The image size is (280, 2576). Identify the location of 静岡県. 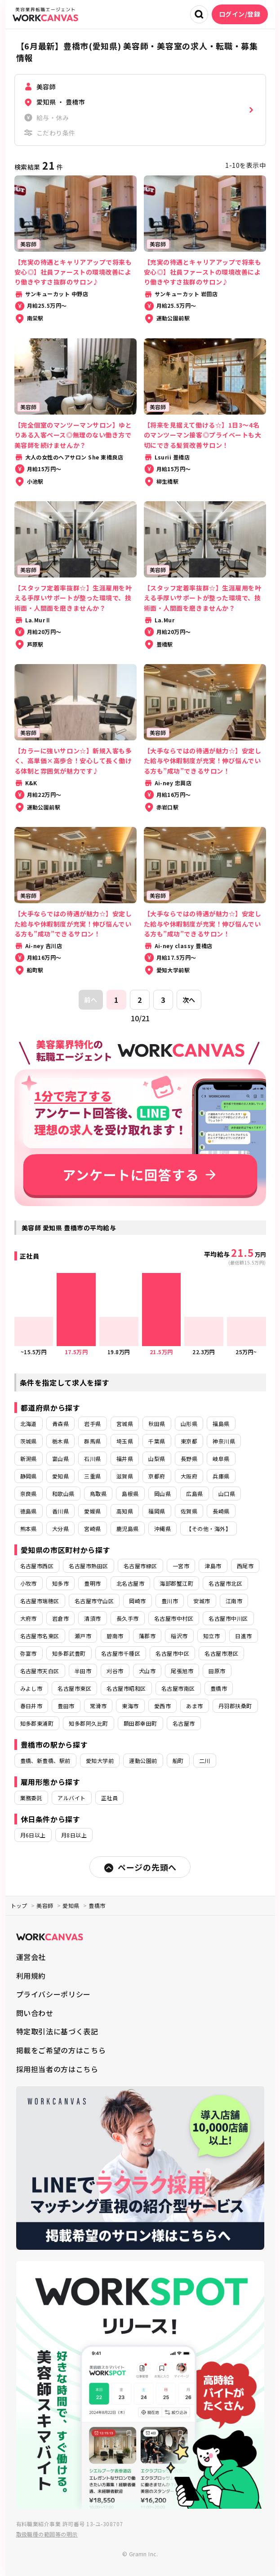
(28, 1476).